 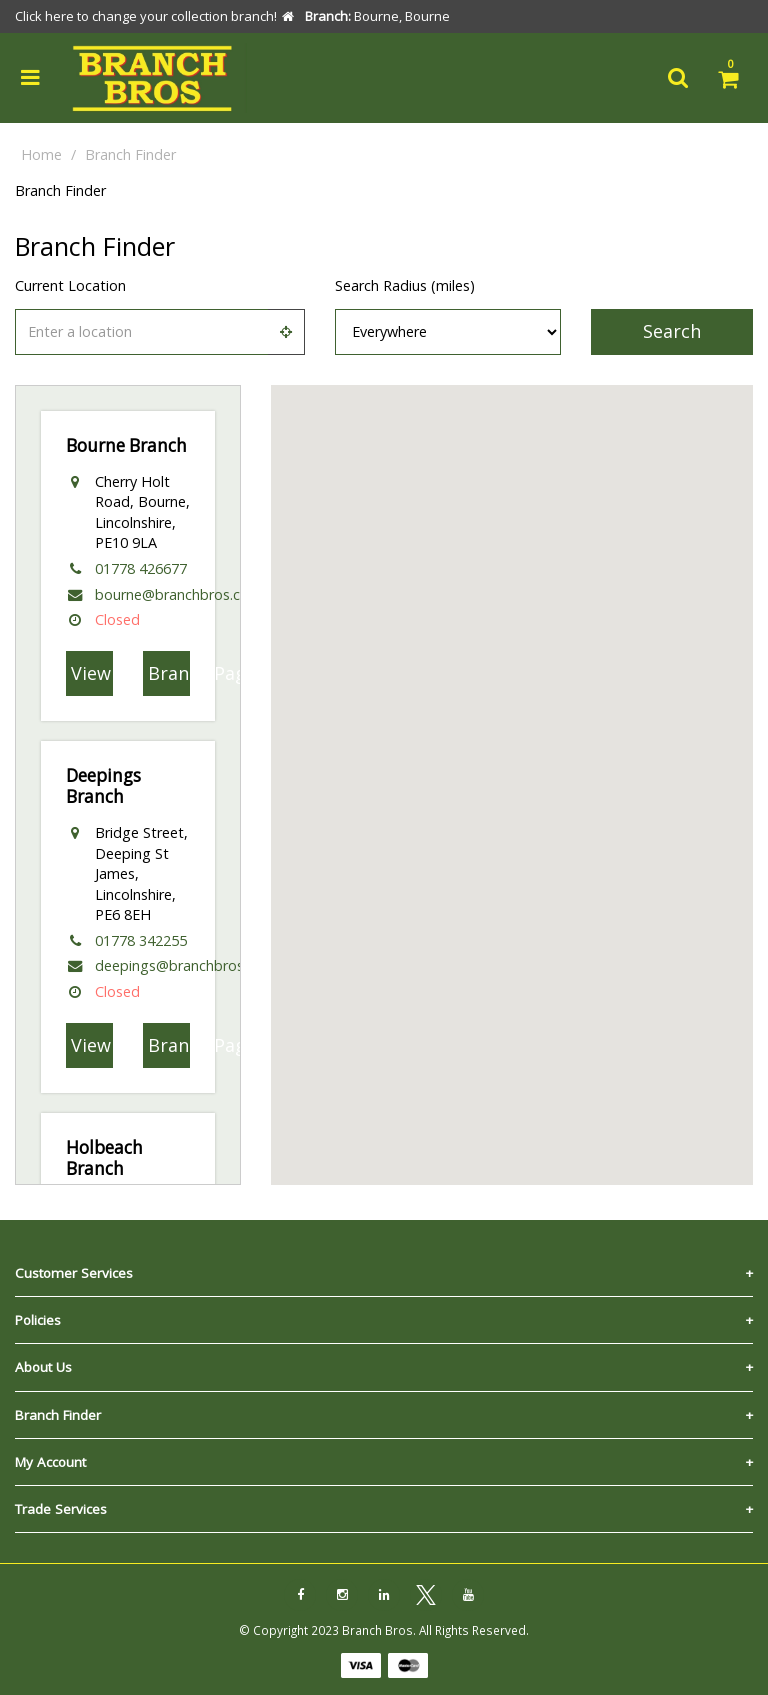 What do you see at coordinates (141, 568) in the screenshot?
I see `01778 426677` at bounding box center [141, 568].